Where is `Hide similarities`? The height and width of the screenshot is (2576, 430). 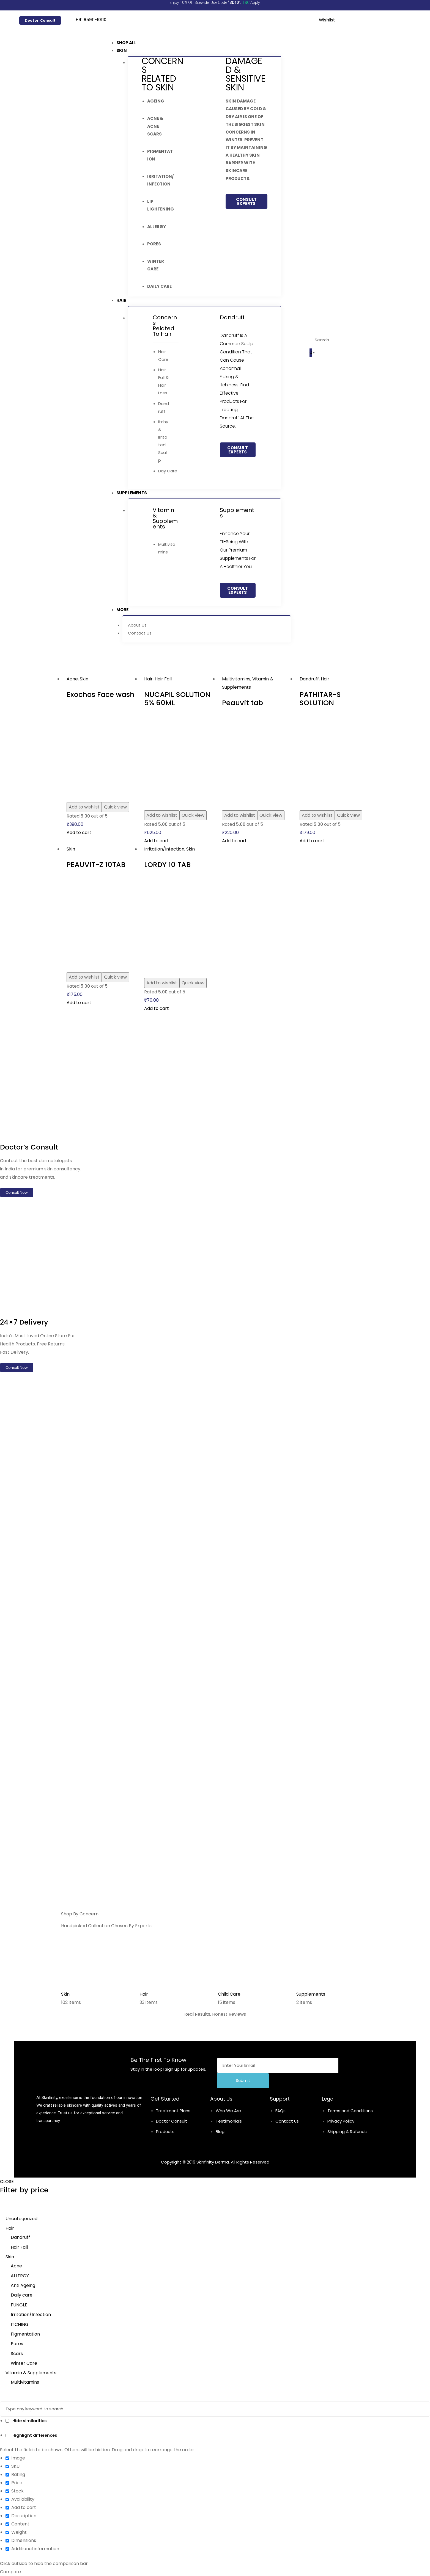 Hide similarities is located at coordinates (26, 2420).